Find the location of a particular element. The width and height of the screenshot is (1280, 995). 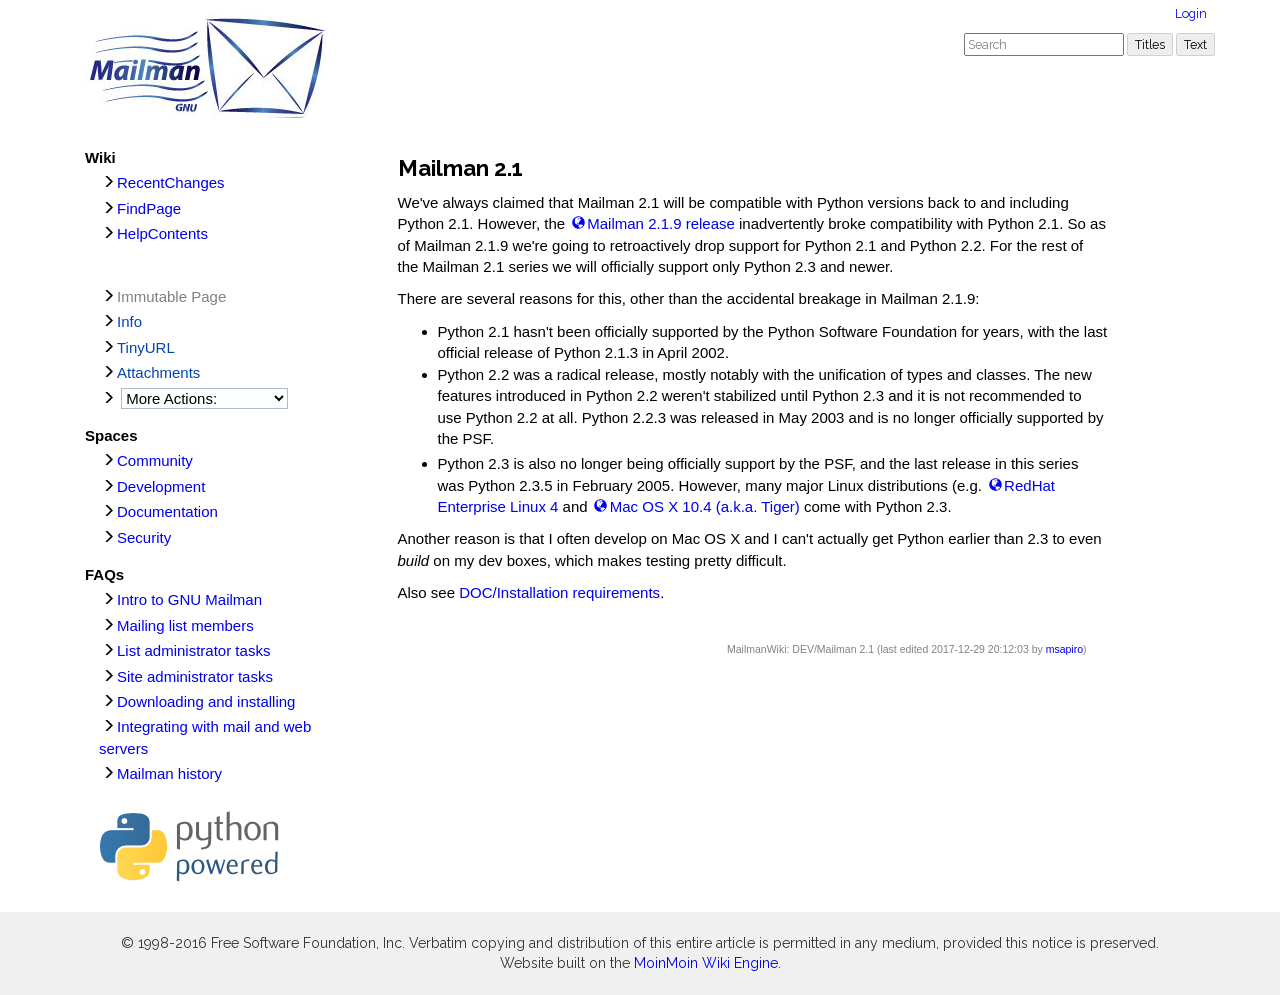

MoinMoin Wiki Engine is located at coordinates (706, 963).